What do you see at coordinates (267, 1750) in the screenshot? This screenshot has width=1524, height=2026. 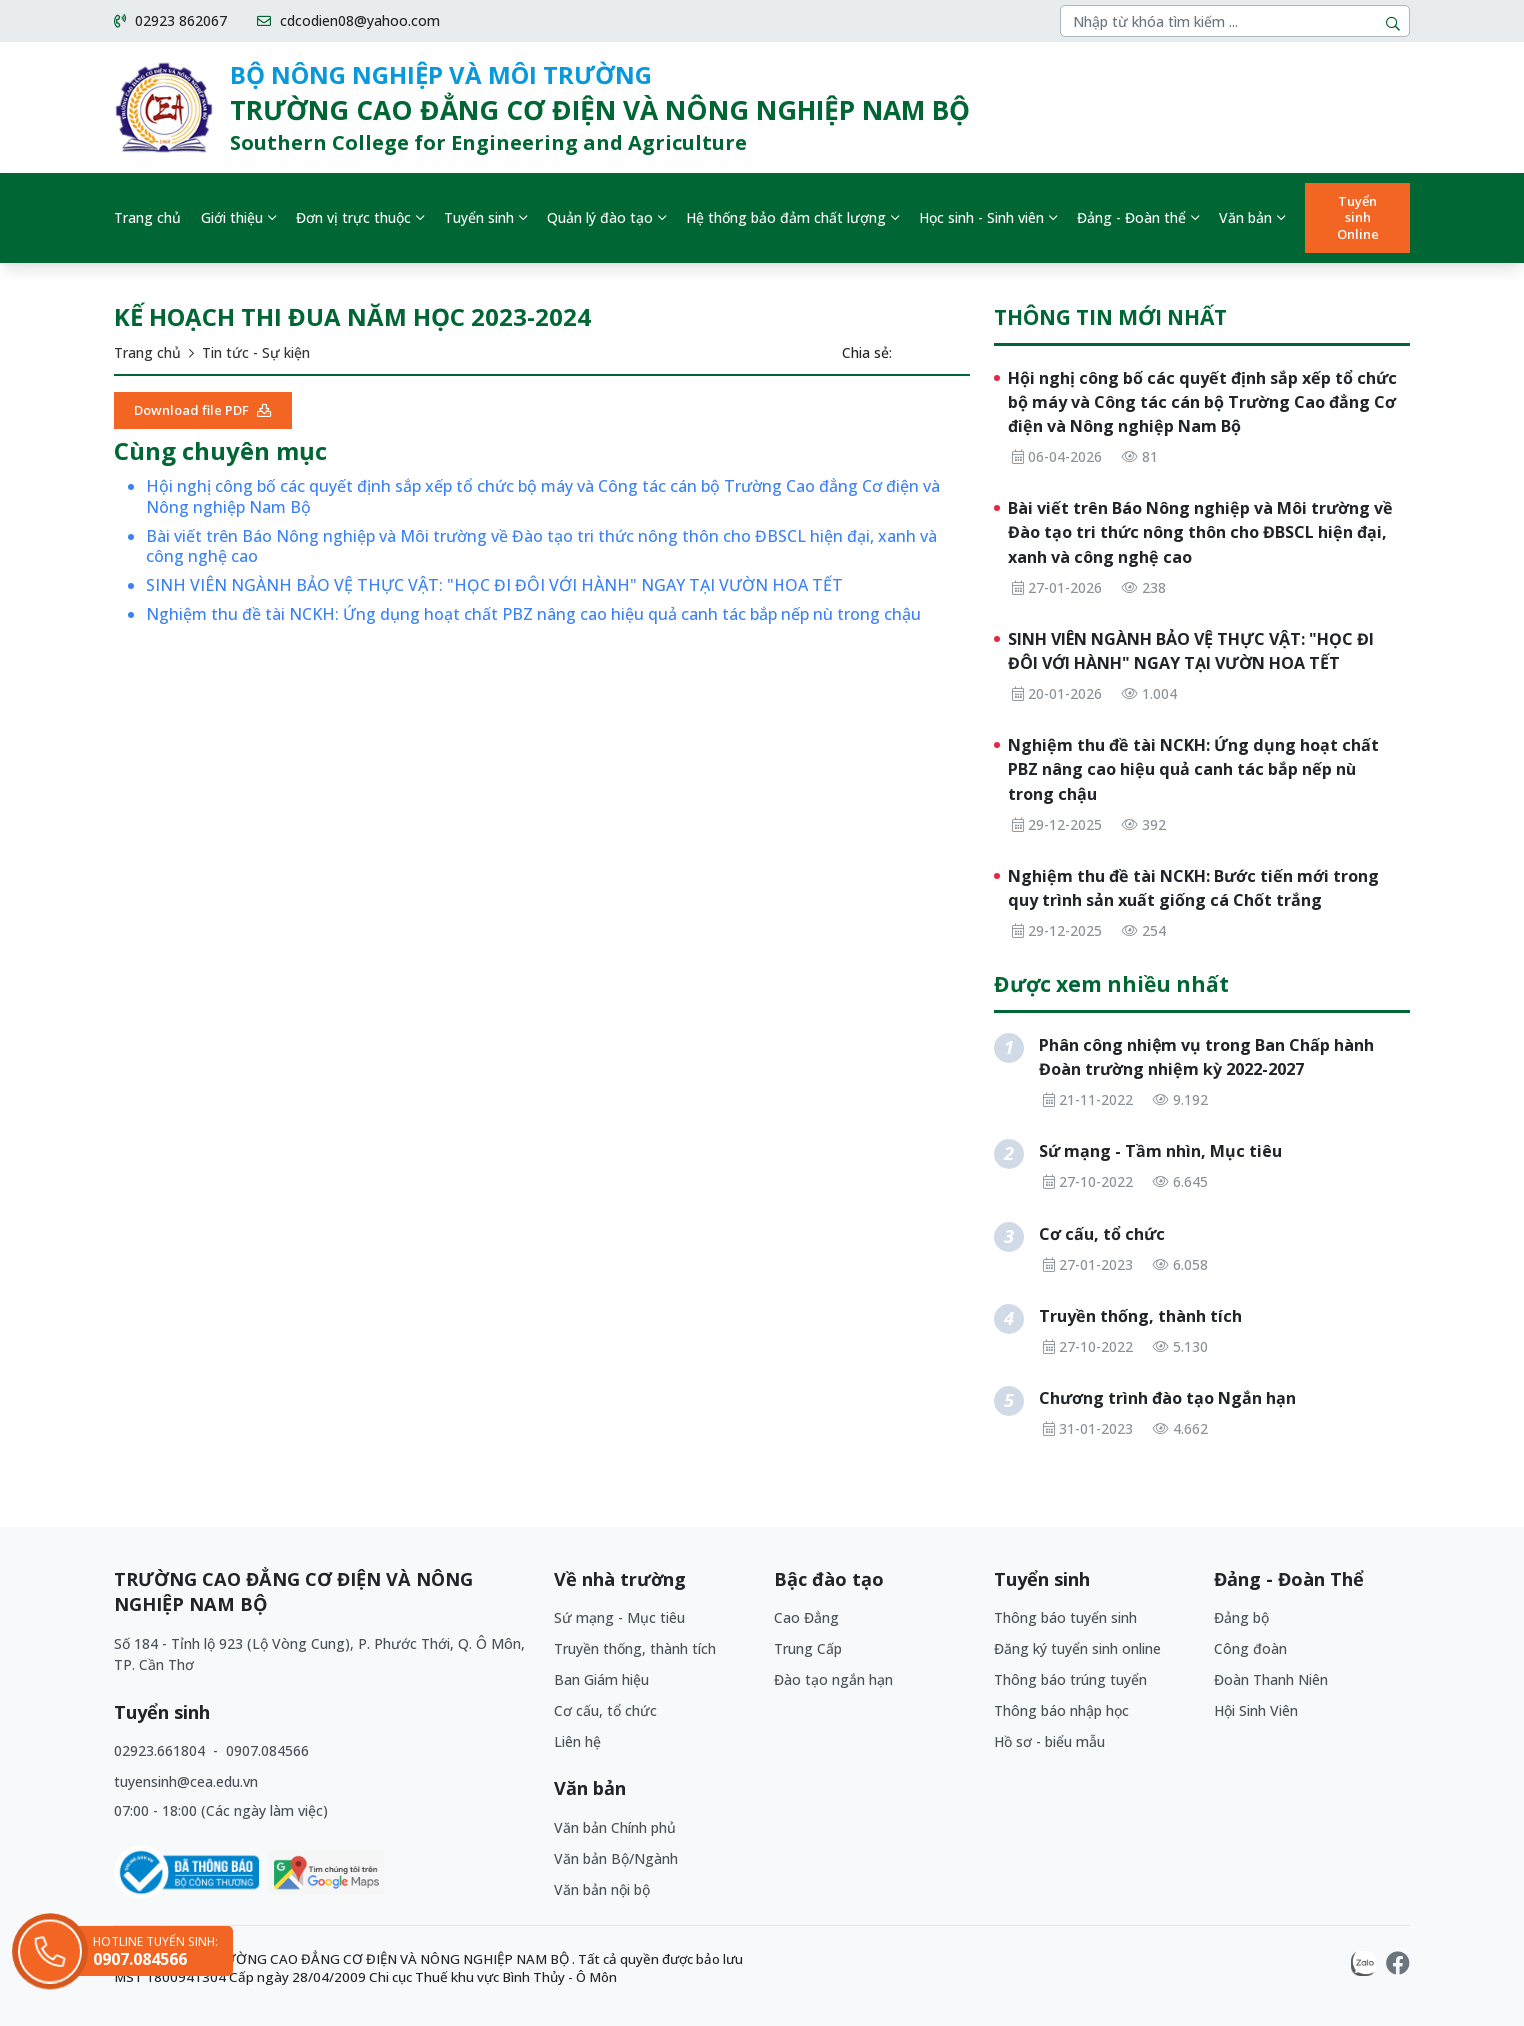 I see `0907.084566` at bounding box center [267, 1750].